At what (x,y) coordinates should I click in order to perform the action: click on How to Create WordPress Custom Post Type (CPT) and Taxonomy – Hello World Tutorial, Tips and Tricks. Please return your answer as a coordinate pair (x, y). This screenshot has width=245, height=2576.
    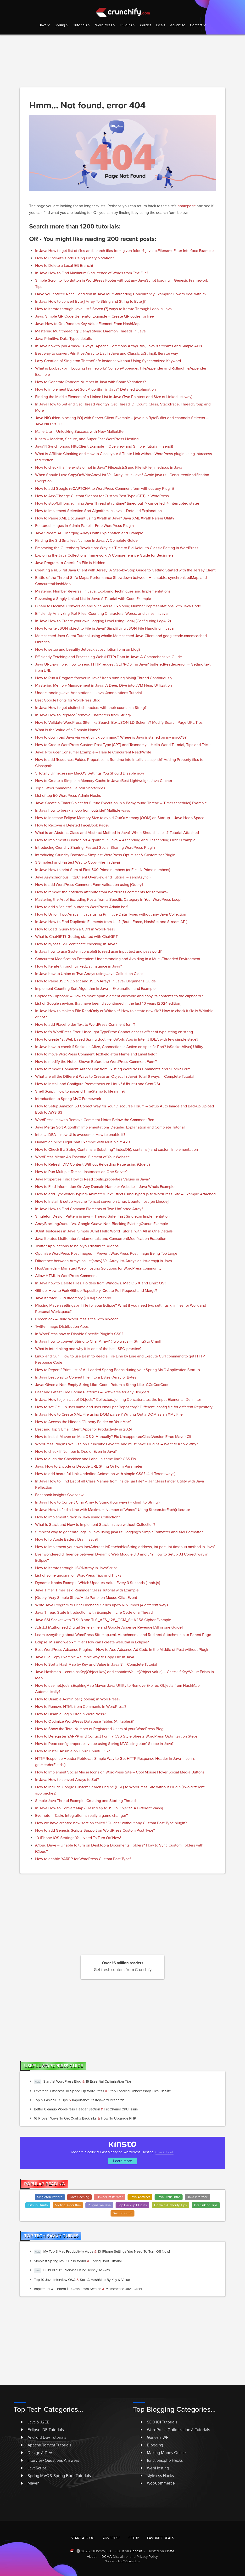
    Looking at the image, I should click on (123, 744).